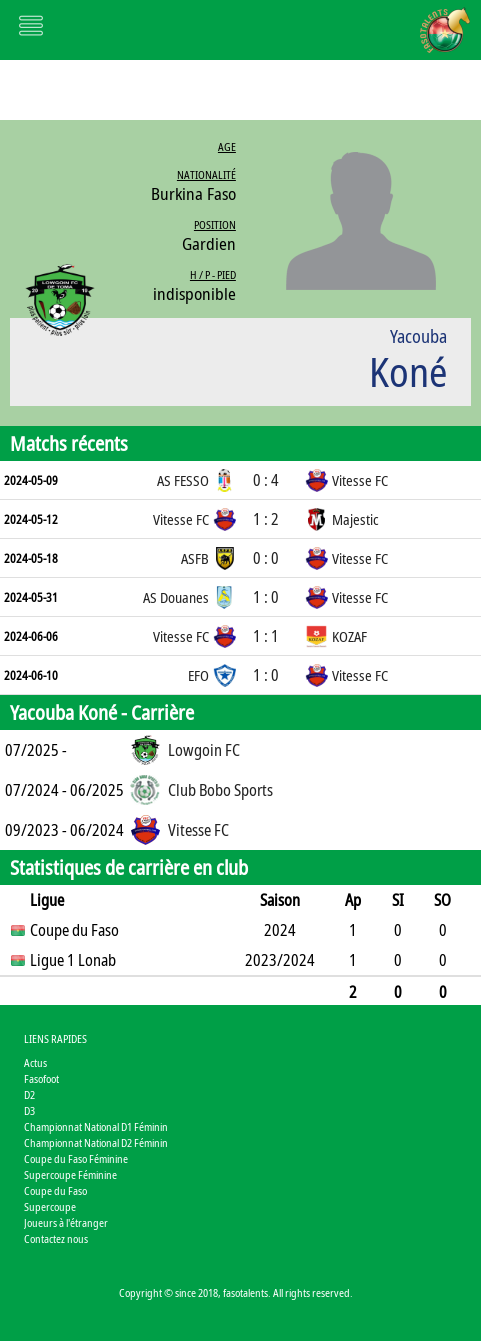 This screenshot has height=1341, width=481. I want to click on 0 : 4, so click(266, 480).